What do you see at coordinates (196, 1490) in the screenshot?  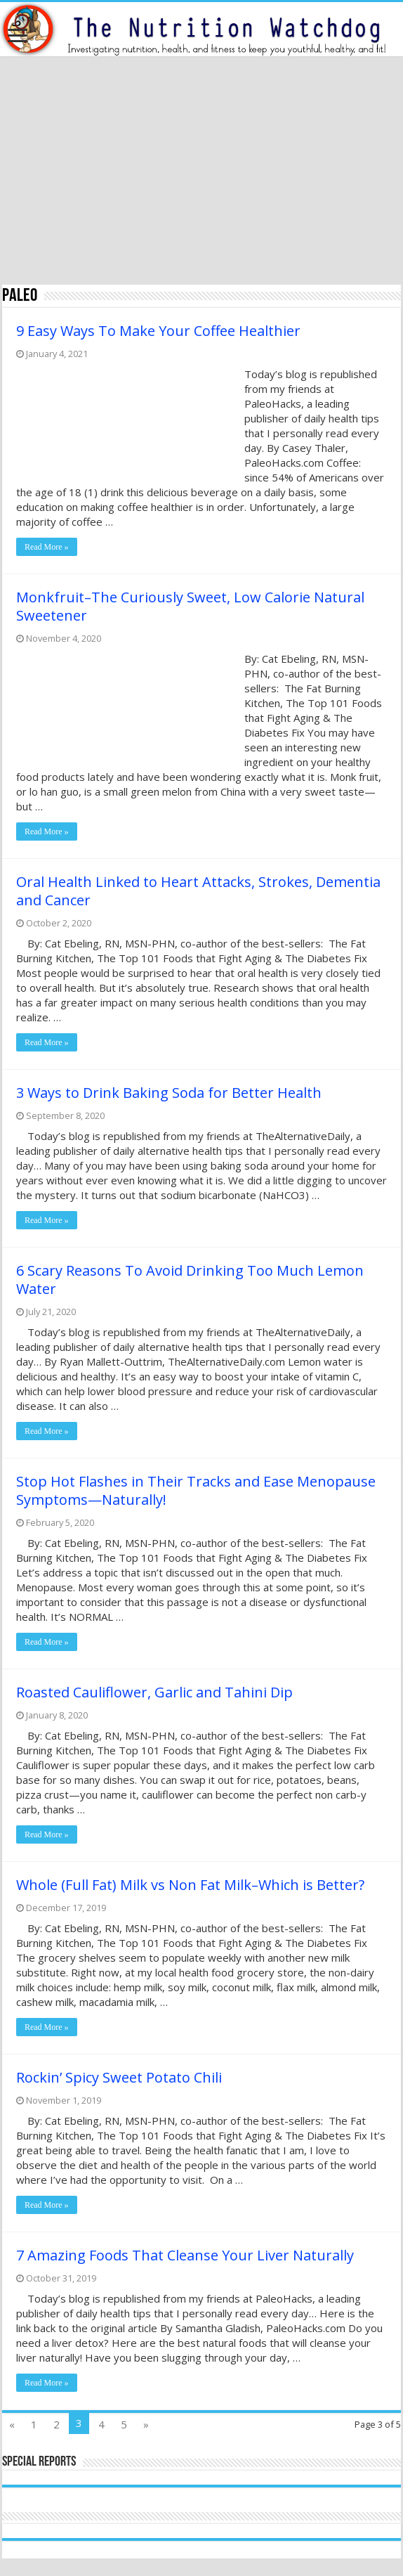 I see `Stop Hot Flashes in Their Tracks and Ease Menopause Symptoms—Naturally!` at bounding box center [196, 1490].